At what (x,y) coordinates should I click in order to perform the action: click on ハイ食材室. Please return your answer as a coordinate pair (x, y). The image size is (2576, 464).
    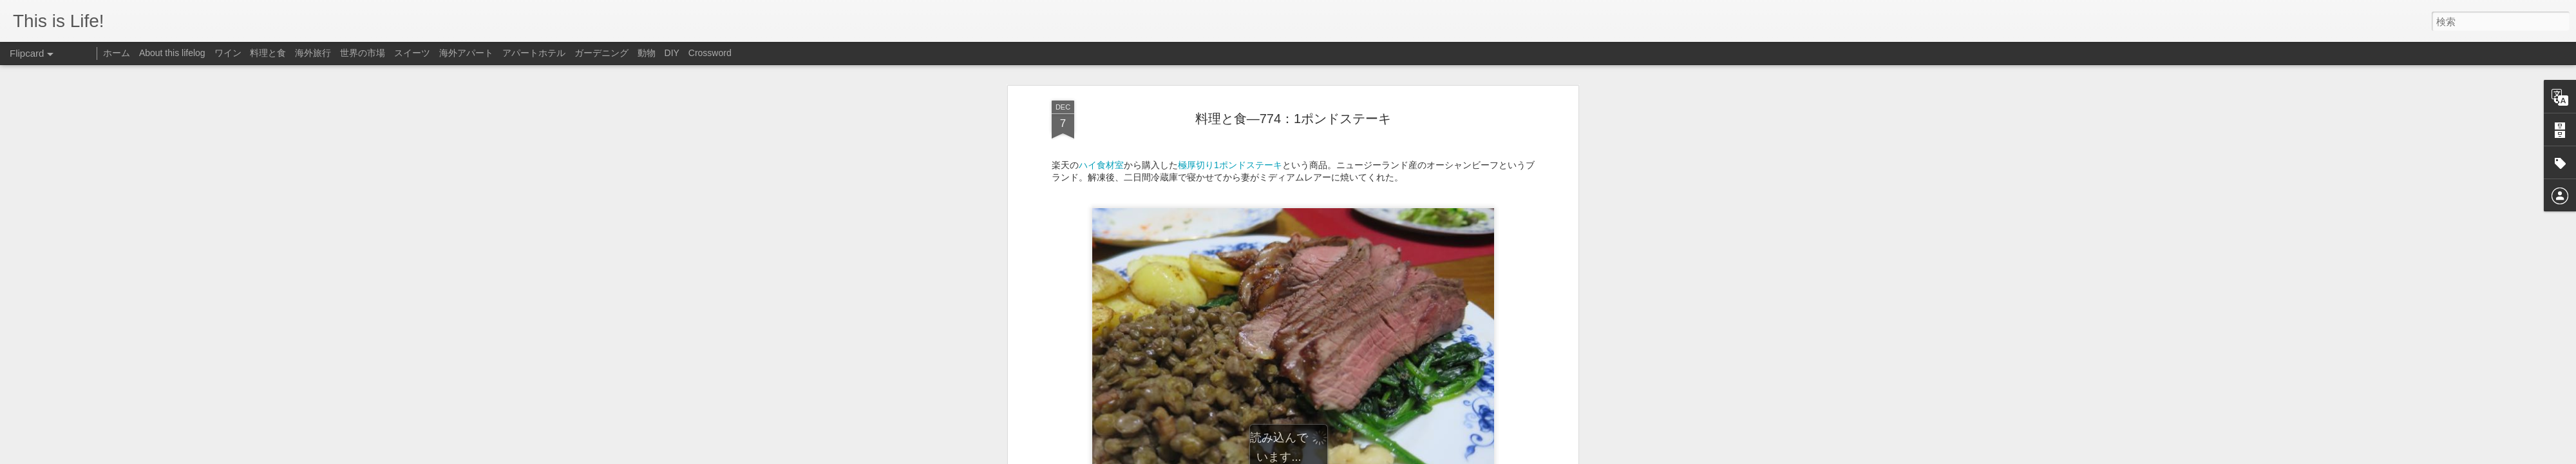
    Looking at the image, I should click on (1101, 129).